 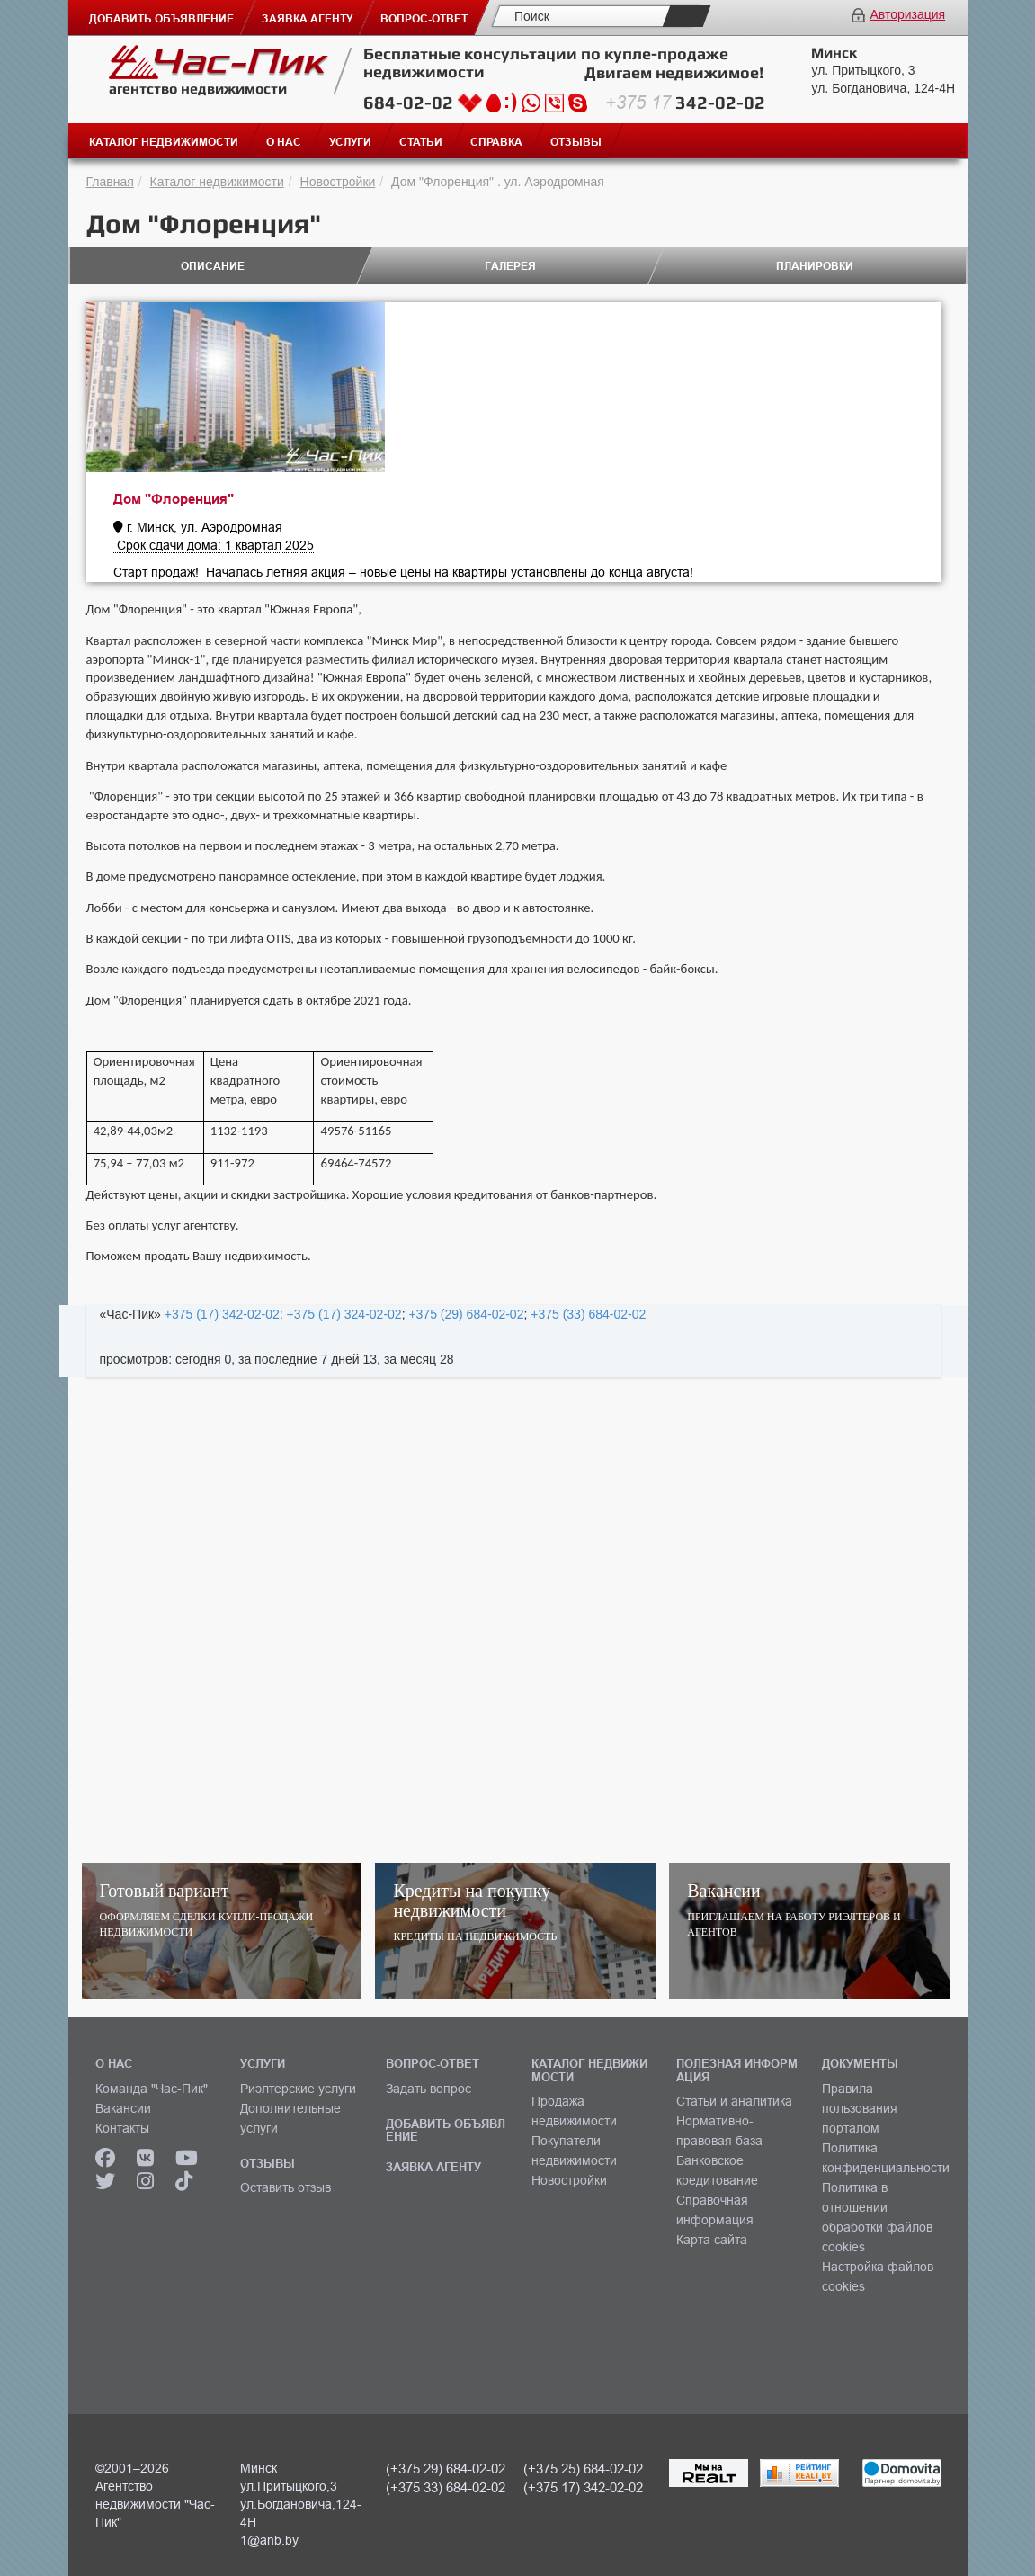 What do you see at coordinates (907, 14) in the screenshot?
I see `Авторизация` at bounding box center [907, 14].